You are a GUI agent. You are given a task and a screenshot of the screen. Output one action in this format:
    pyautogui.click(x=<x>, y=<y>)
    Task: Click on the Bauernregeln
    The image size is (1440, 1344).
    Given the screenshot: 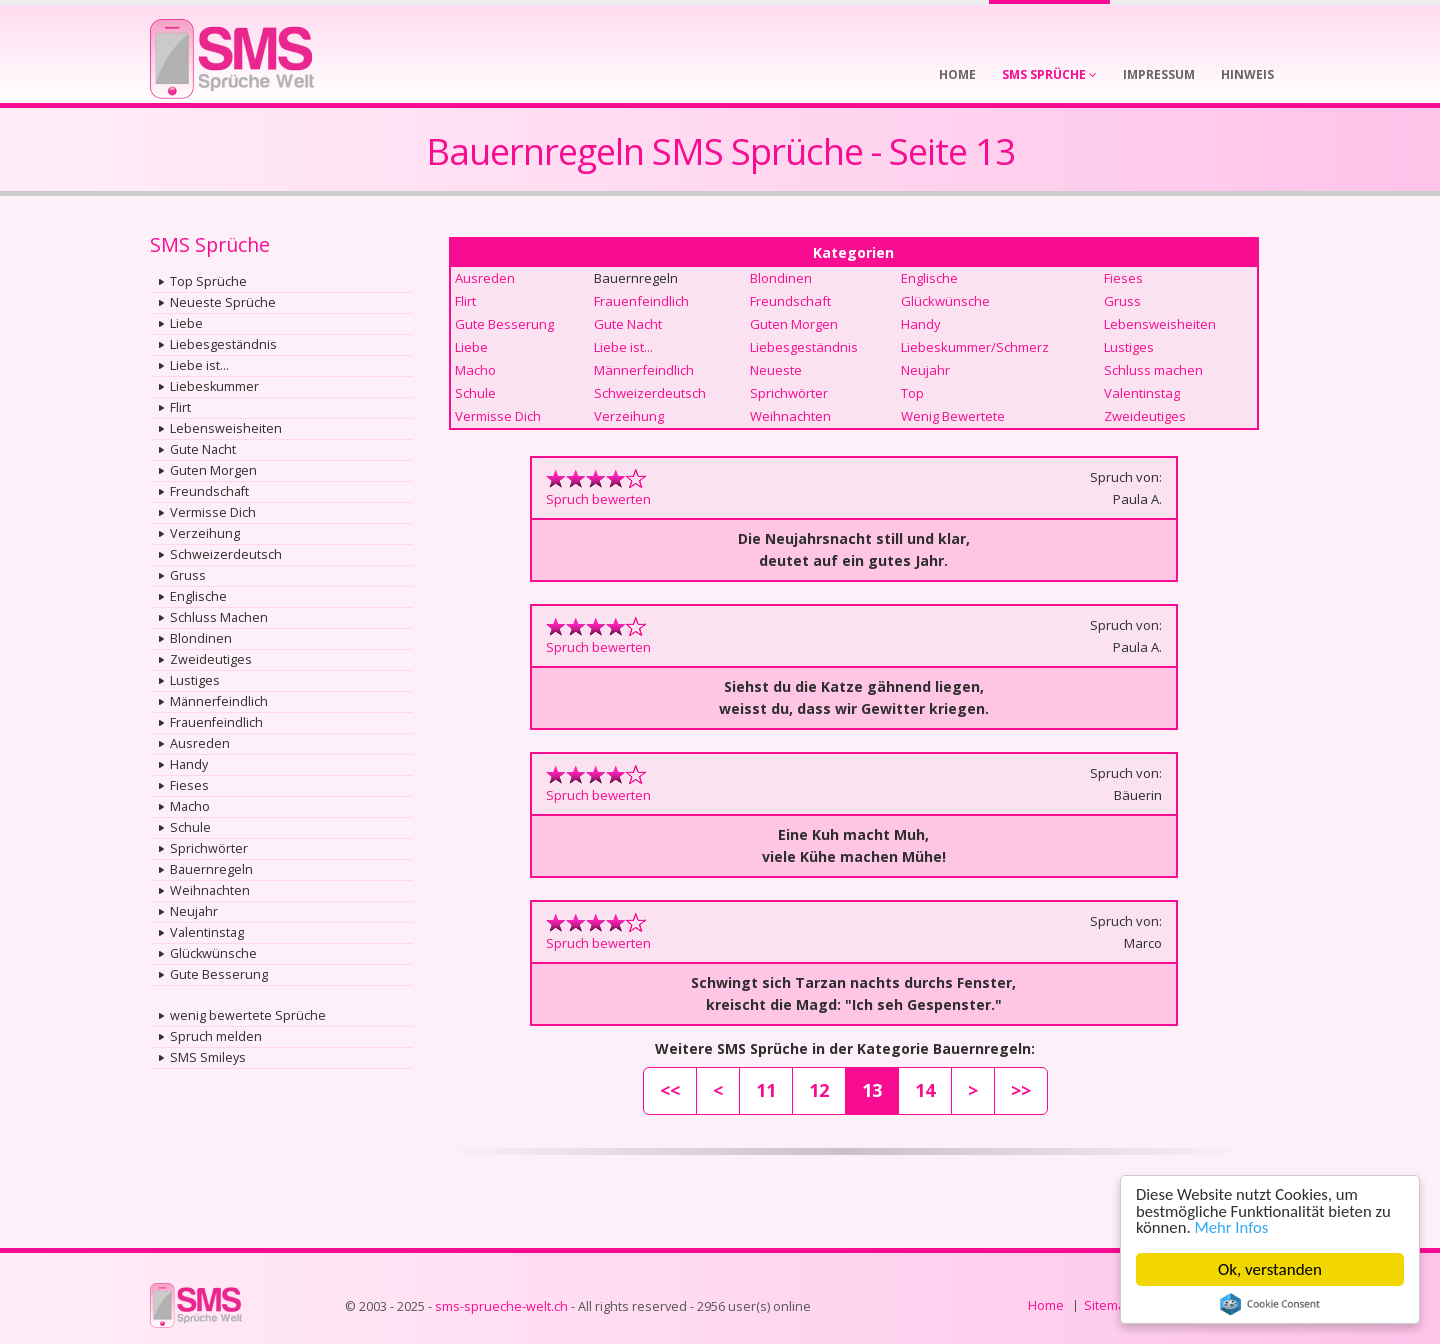 What is the action you would take?
    pyautogui.click(x=211, y=869)
    